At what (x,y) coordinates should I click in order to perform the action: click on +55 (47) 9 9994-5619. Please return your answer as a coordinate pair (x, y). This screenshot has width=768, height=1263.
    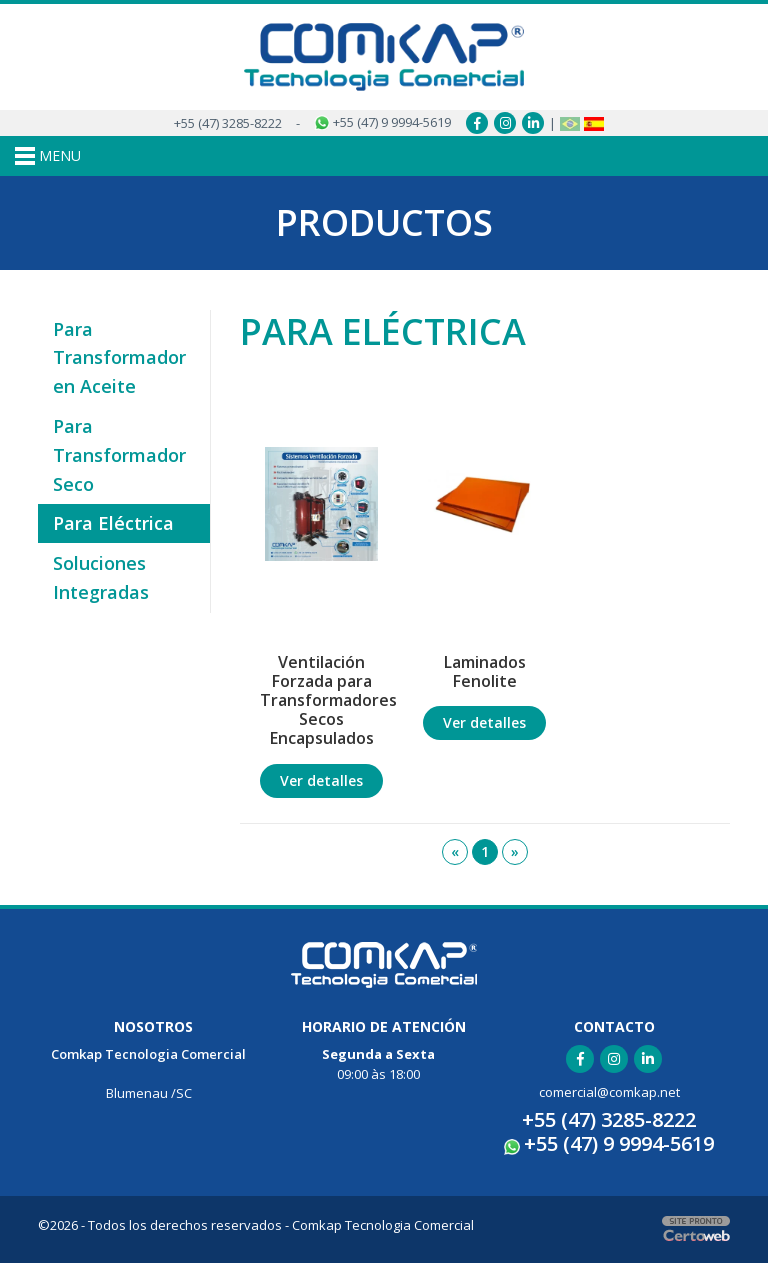
    Looking at the image, I should click on (382, 122).